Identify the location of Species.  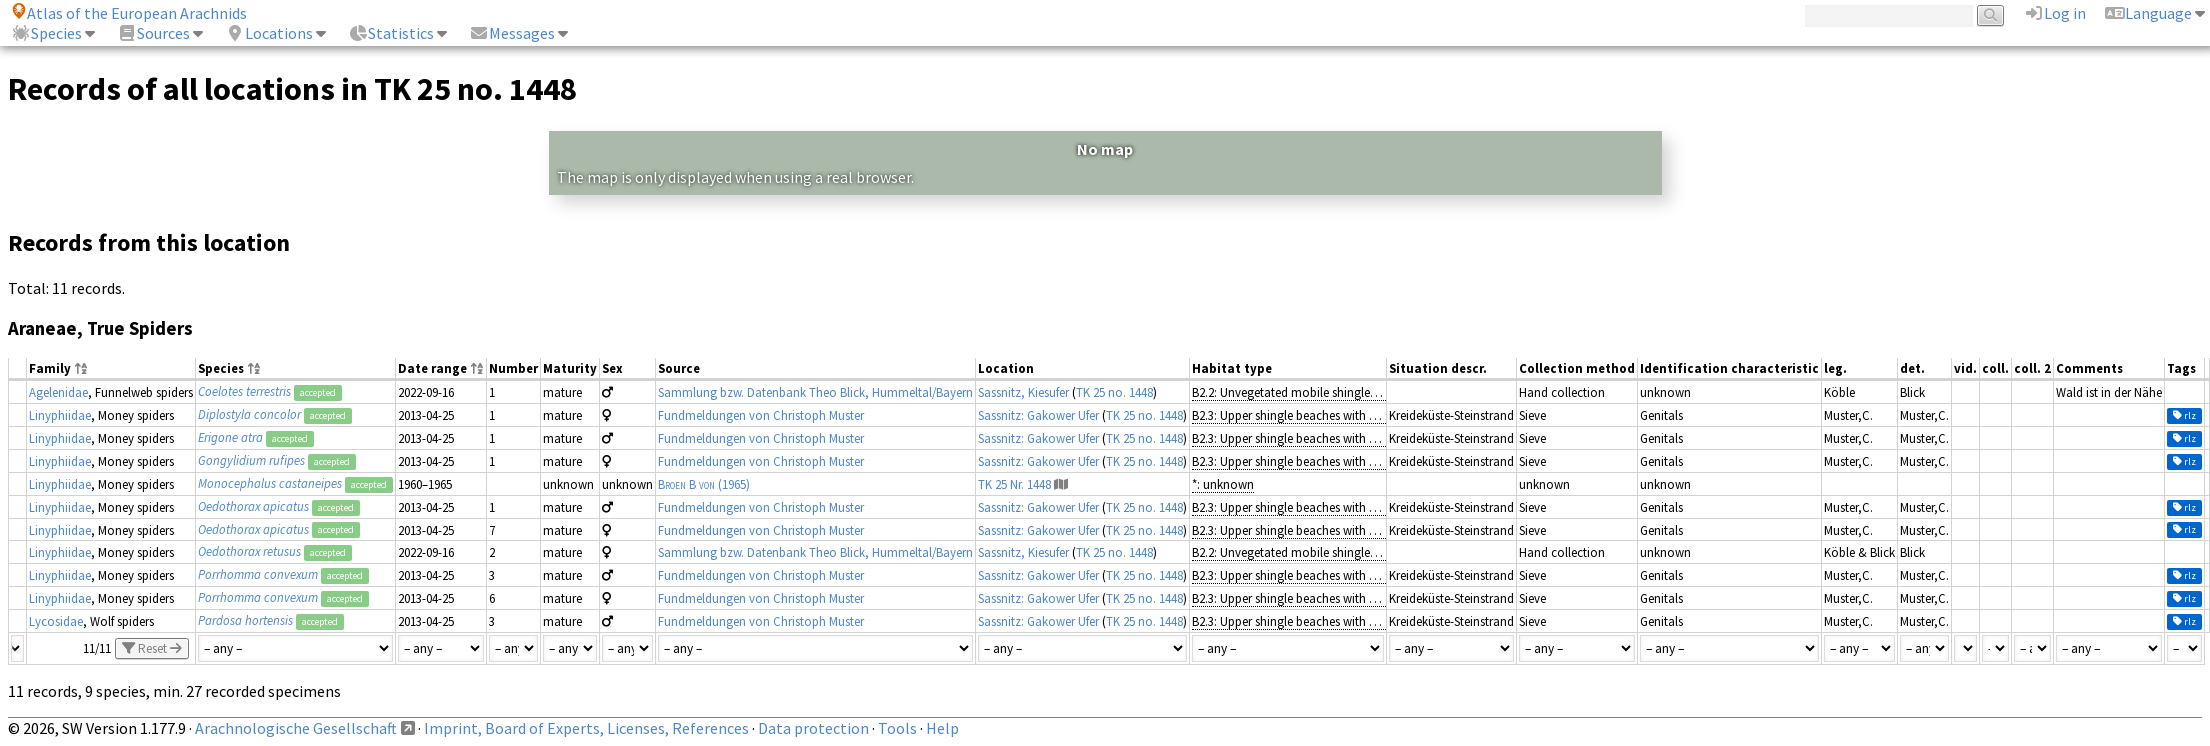
(46, 33).